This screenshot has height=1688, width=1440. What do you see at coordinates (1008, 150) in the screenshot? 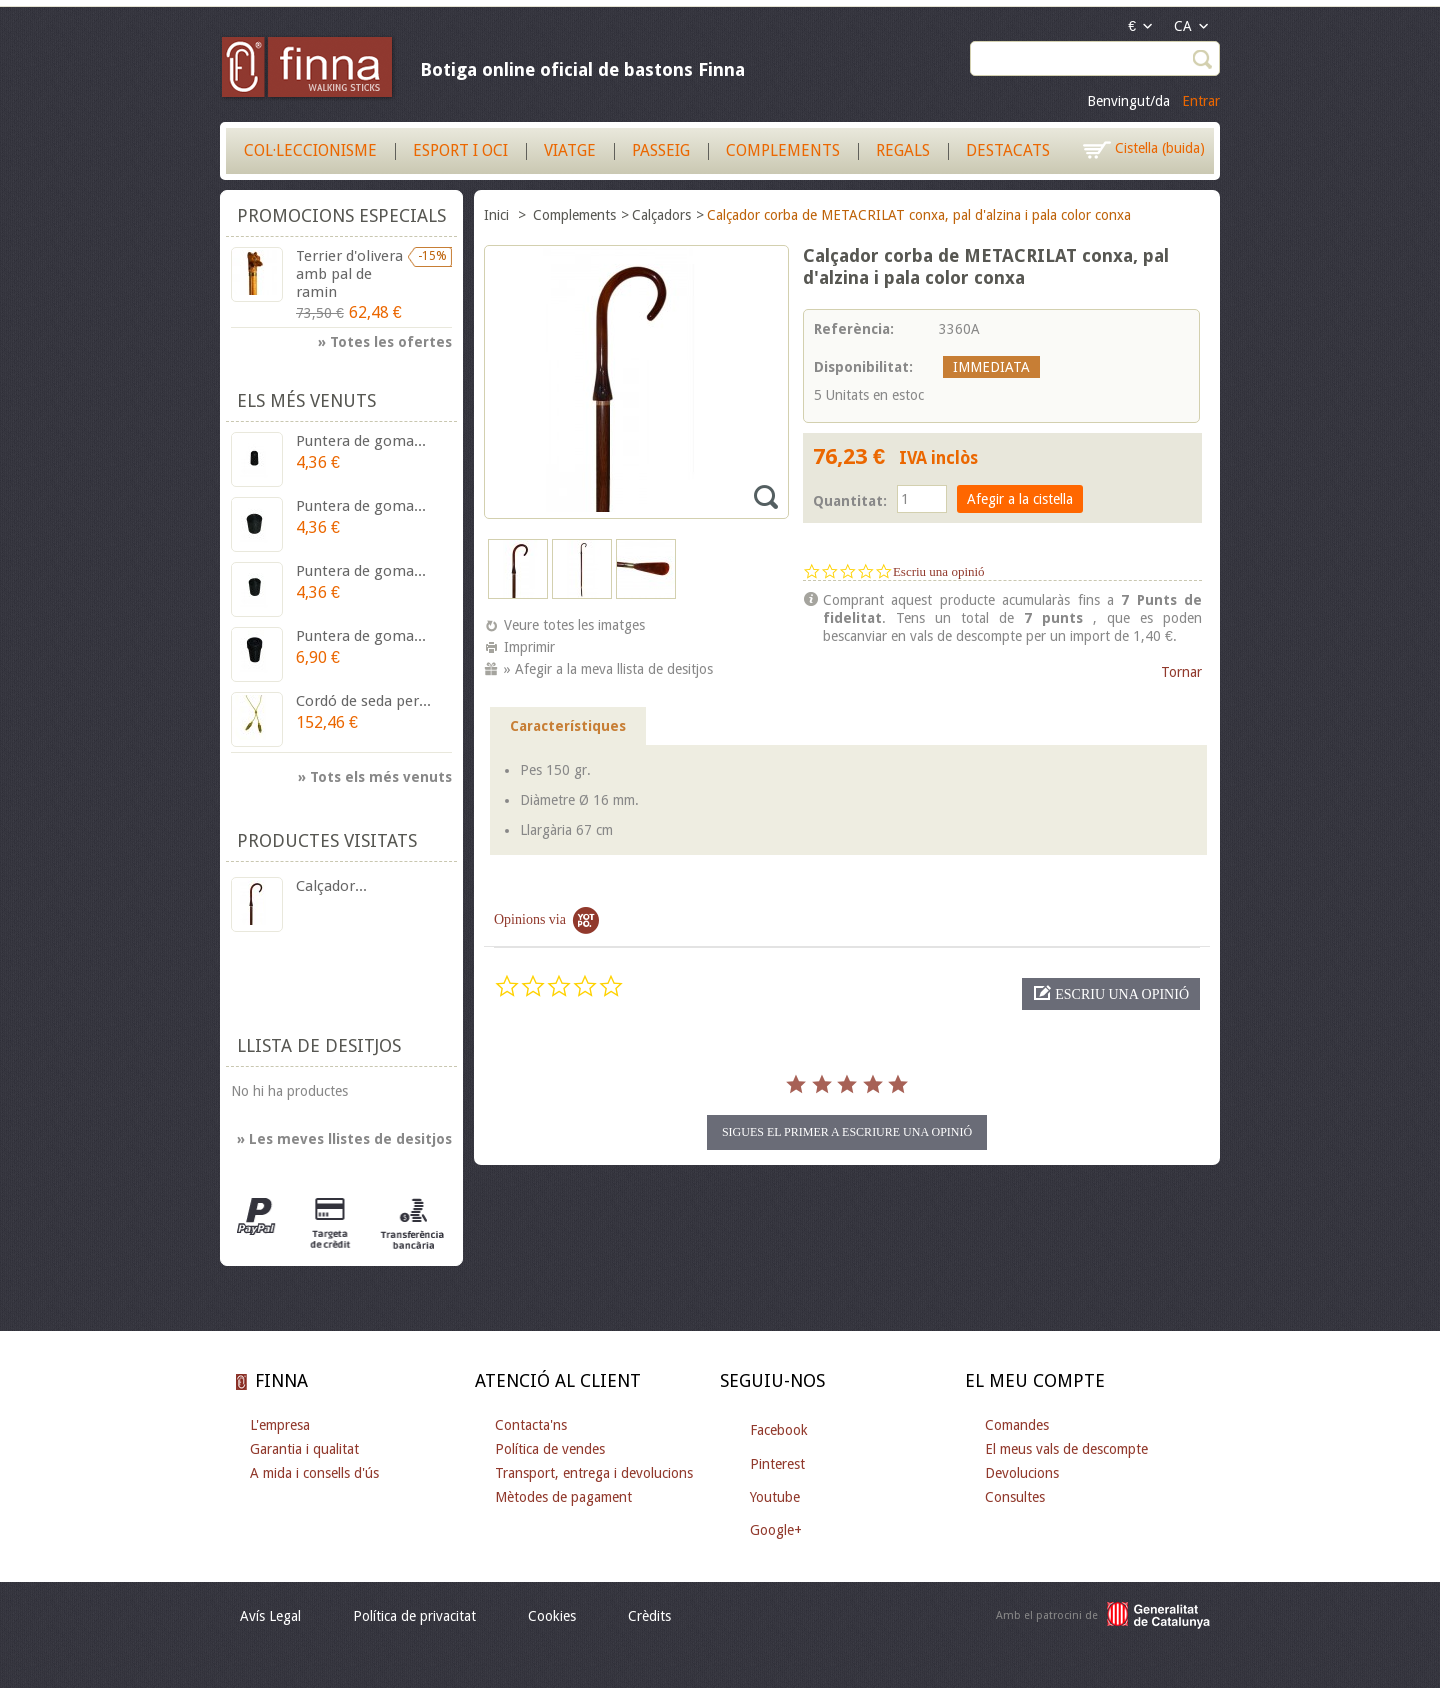
I see `Destacats` at bounding box center [1008, 150].